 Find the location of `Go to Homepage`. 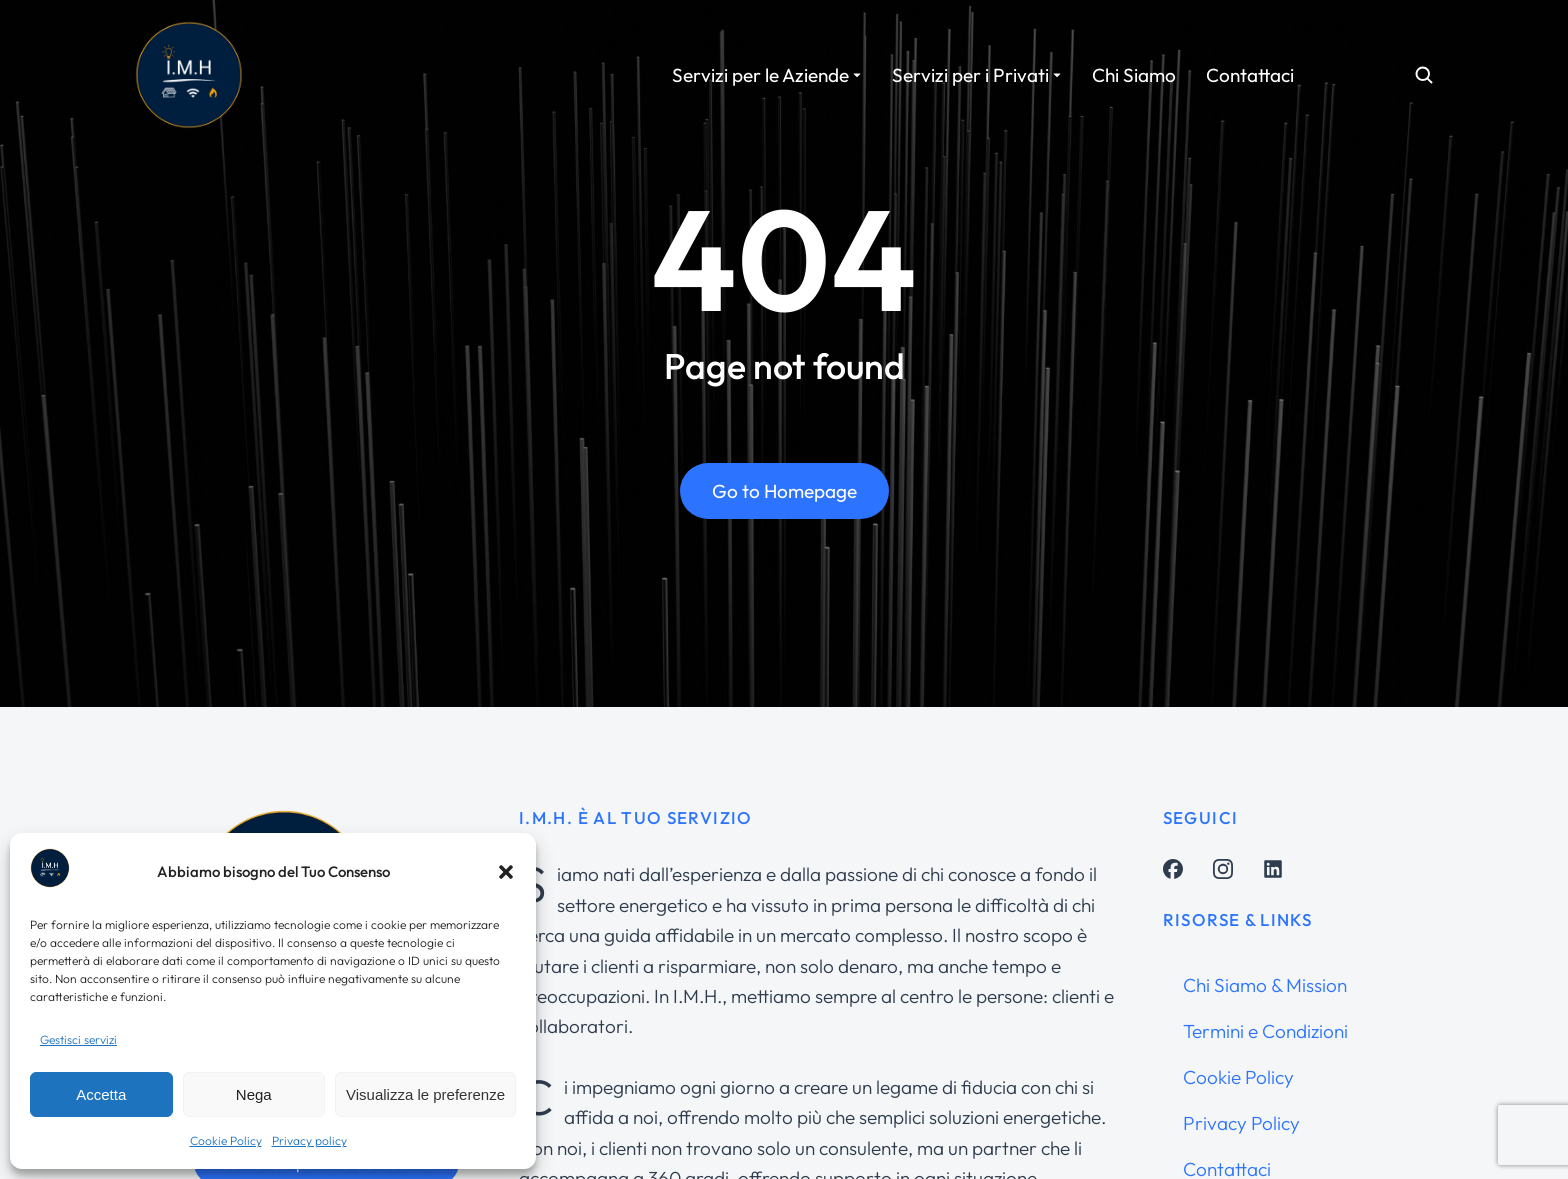

Go to Homepage is located at coordinates (784, 492).